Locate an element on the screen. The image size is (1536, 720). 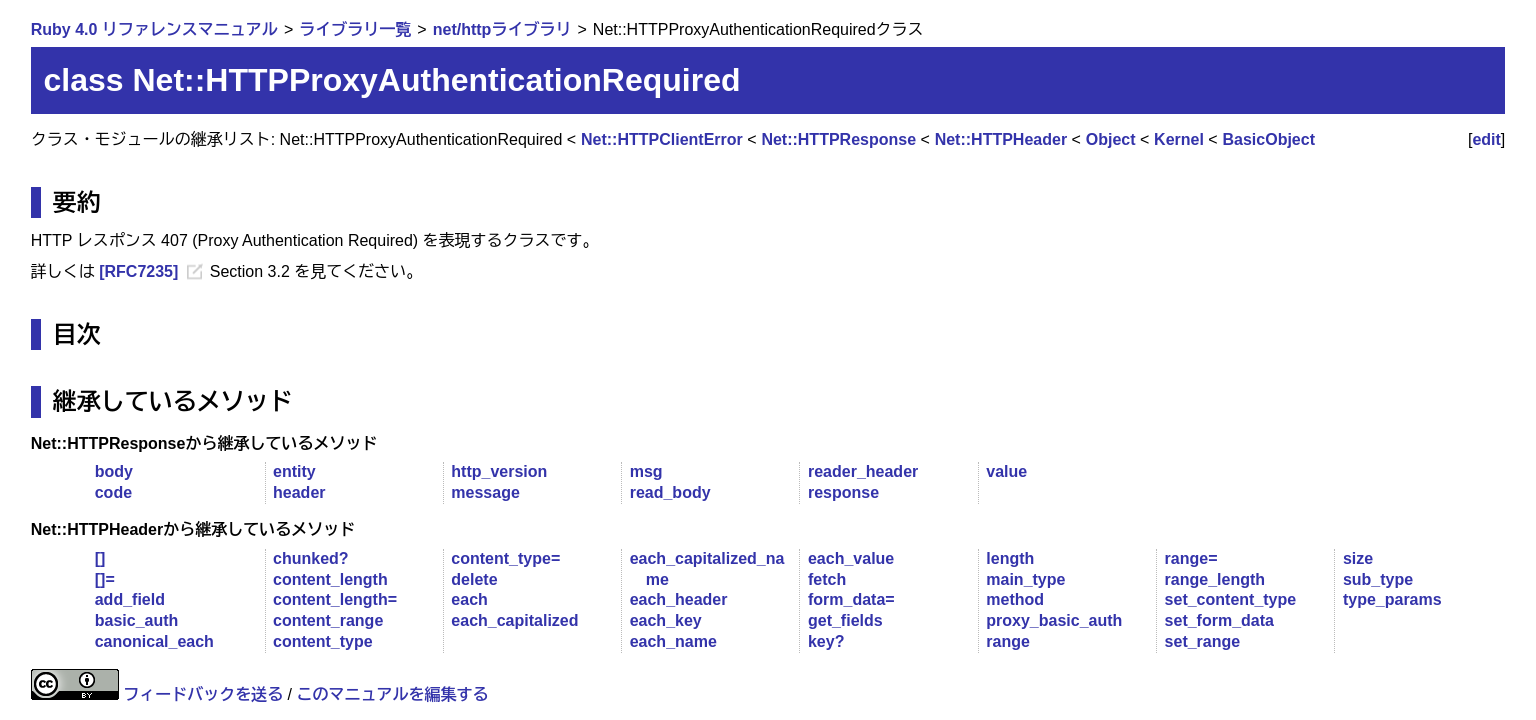
each_header is located at coordinates (679, 599).